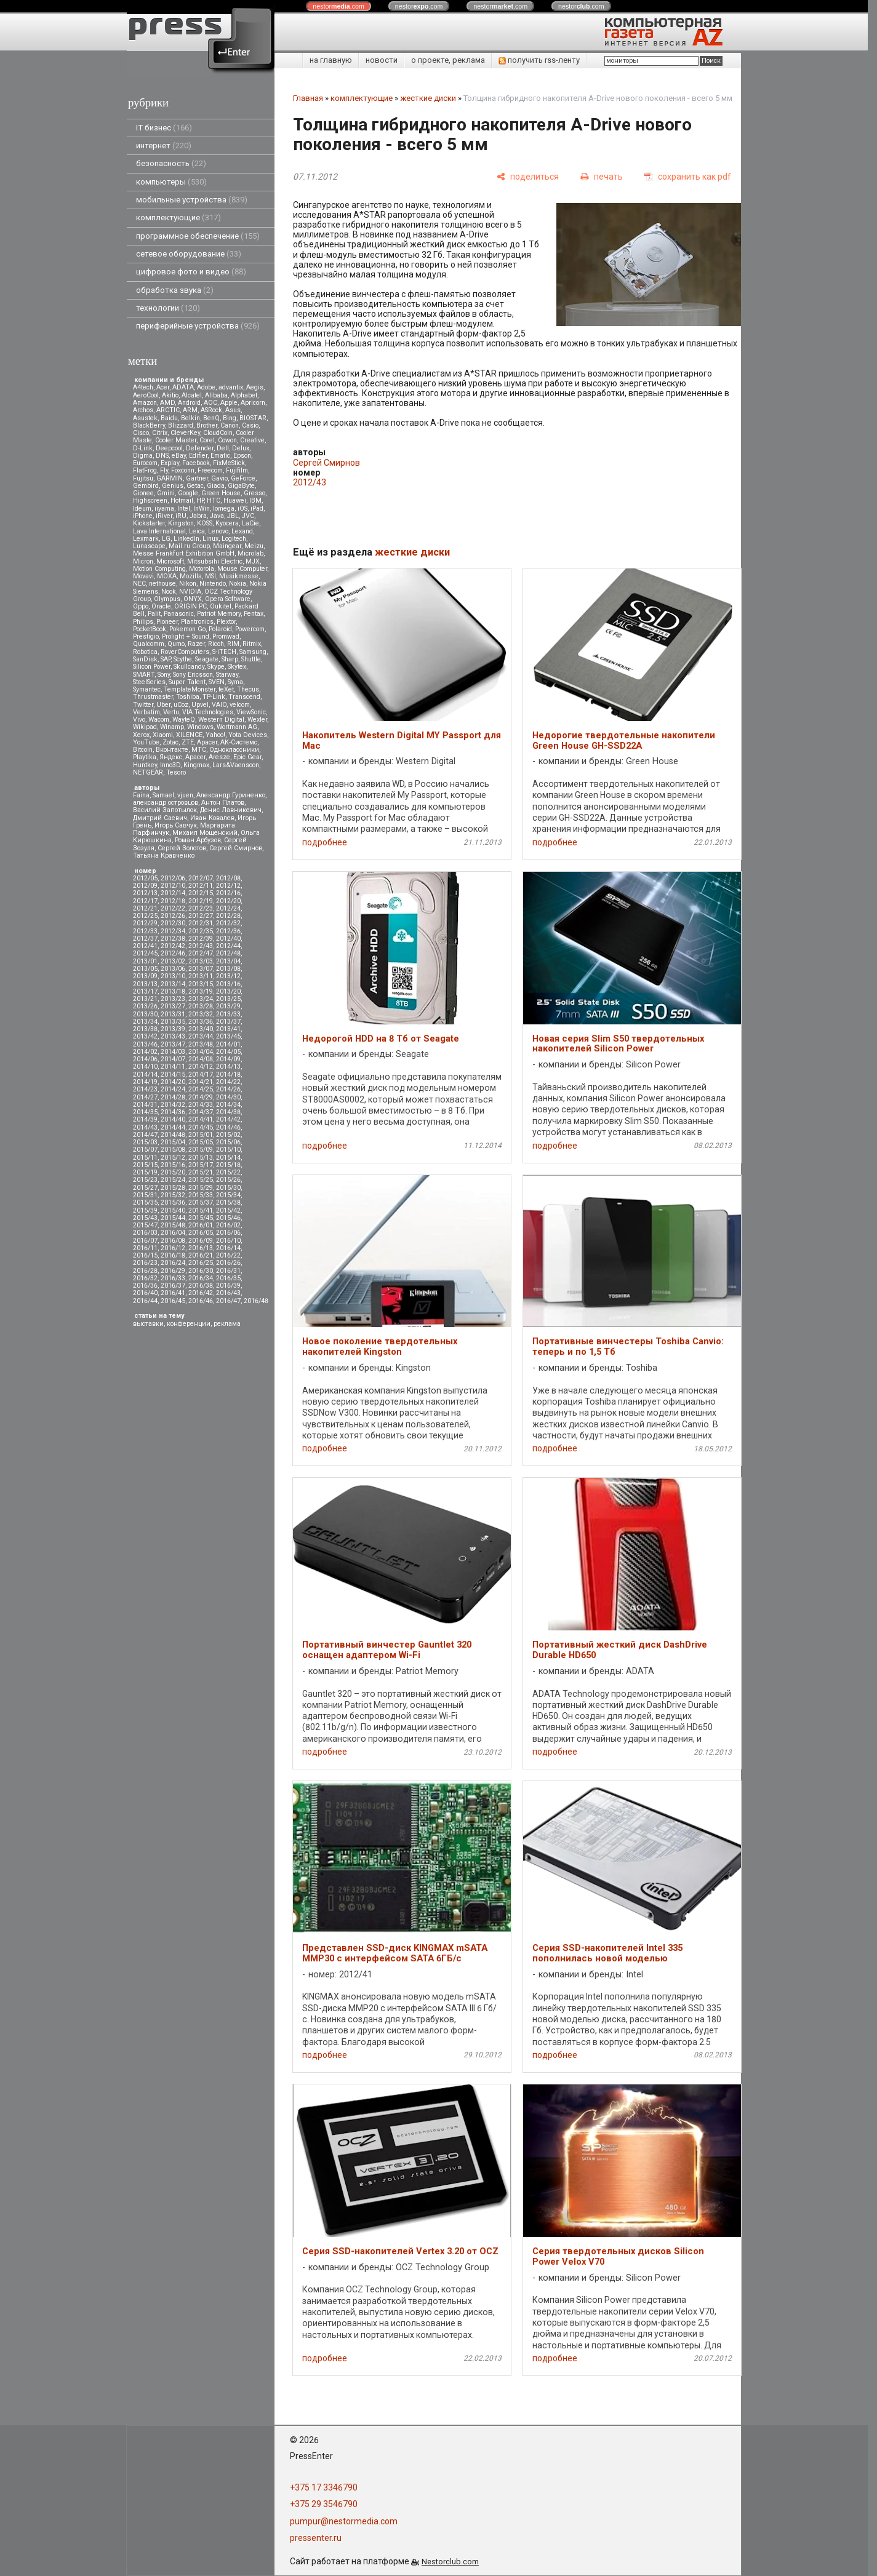 The image size is (877, 2576). What do you see at coordinates (213, 697) in the screenshot?
I see `TP-Link` at bounding box center [213, 697].